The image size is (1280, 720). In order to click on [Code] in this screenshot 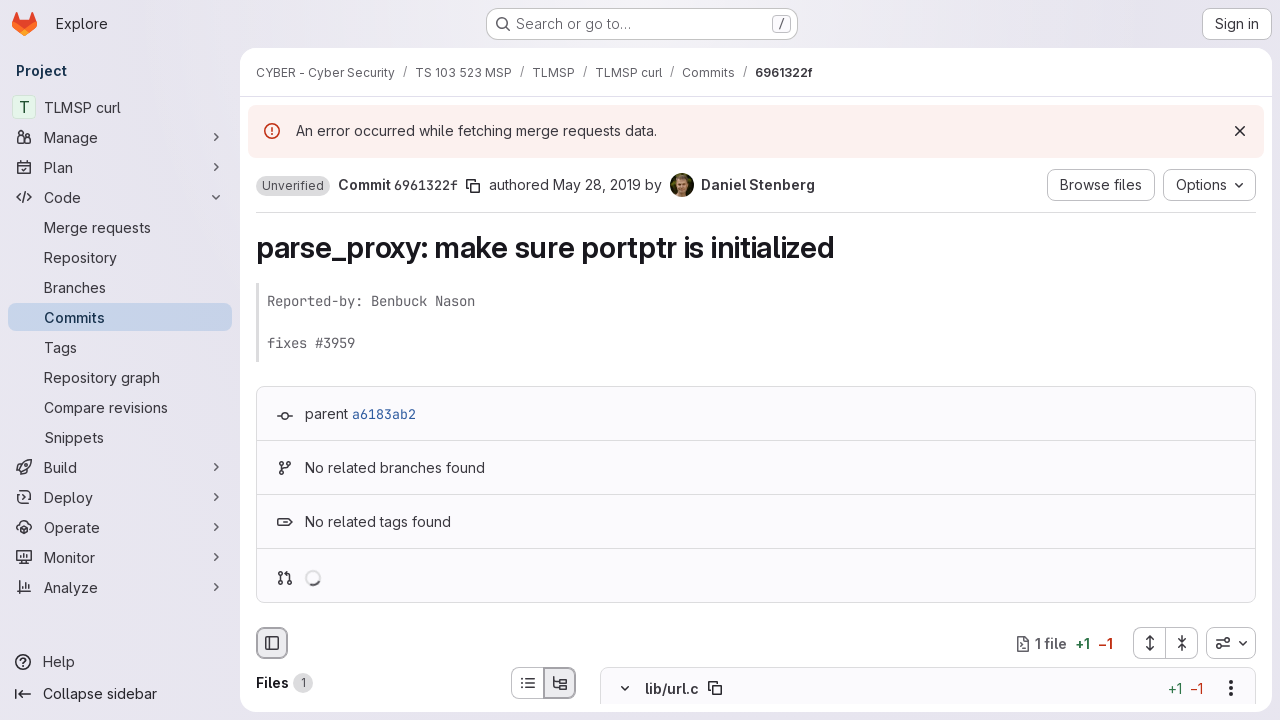, I will do `click(120, 197)`.